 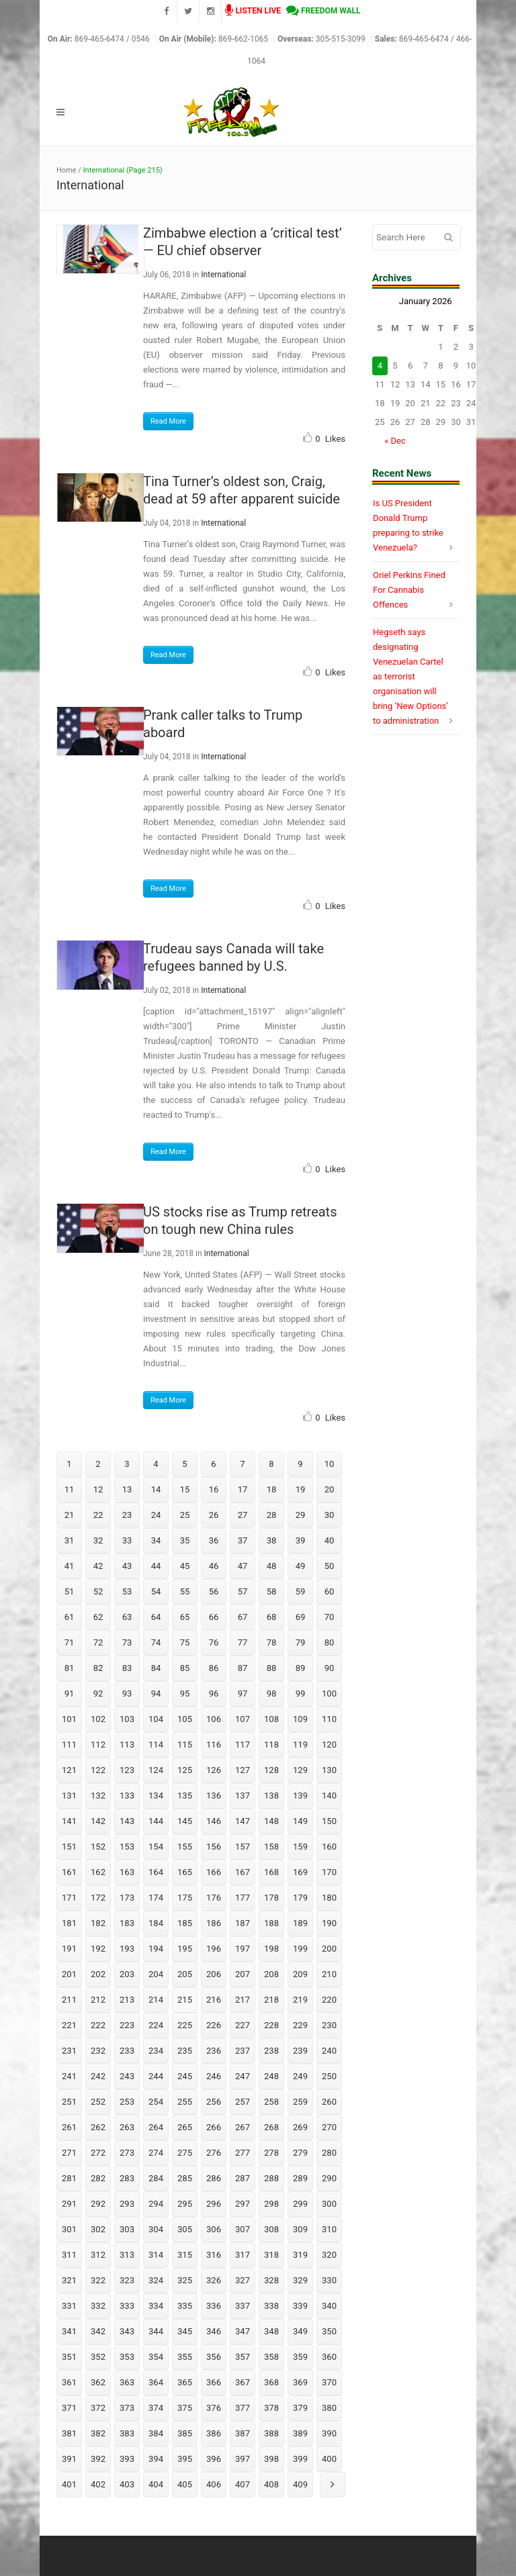 I want to click on 57, so click(x=243, y=1591).